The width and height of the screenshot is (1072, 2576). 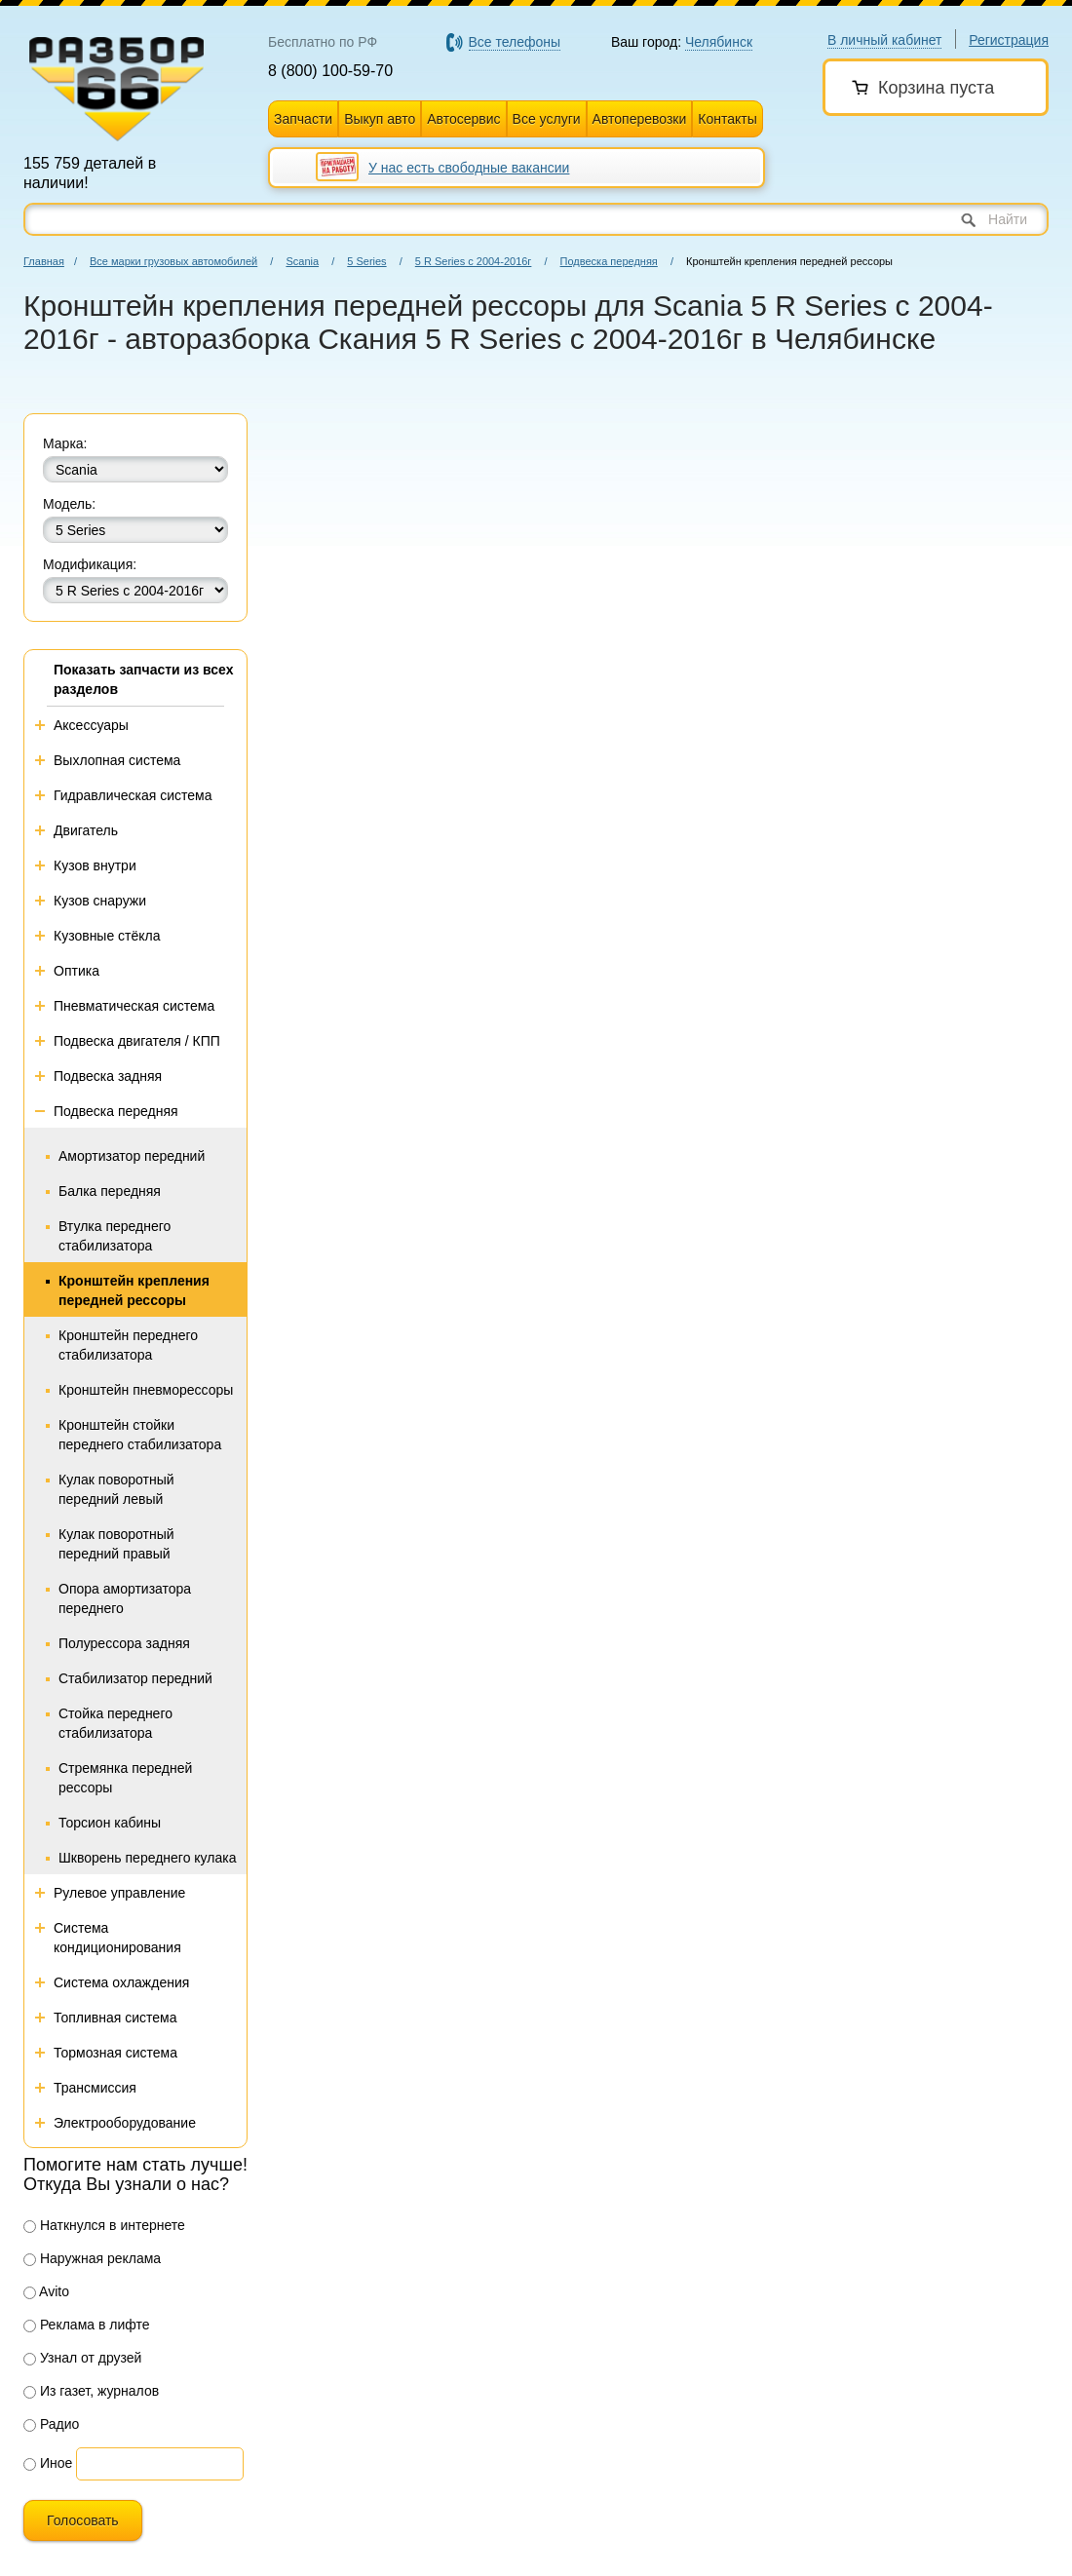 What do you see at coordinates (640, 119) in the screenshot?
I see `Автоперевозки` at bounding box center [640, 119].